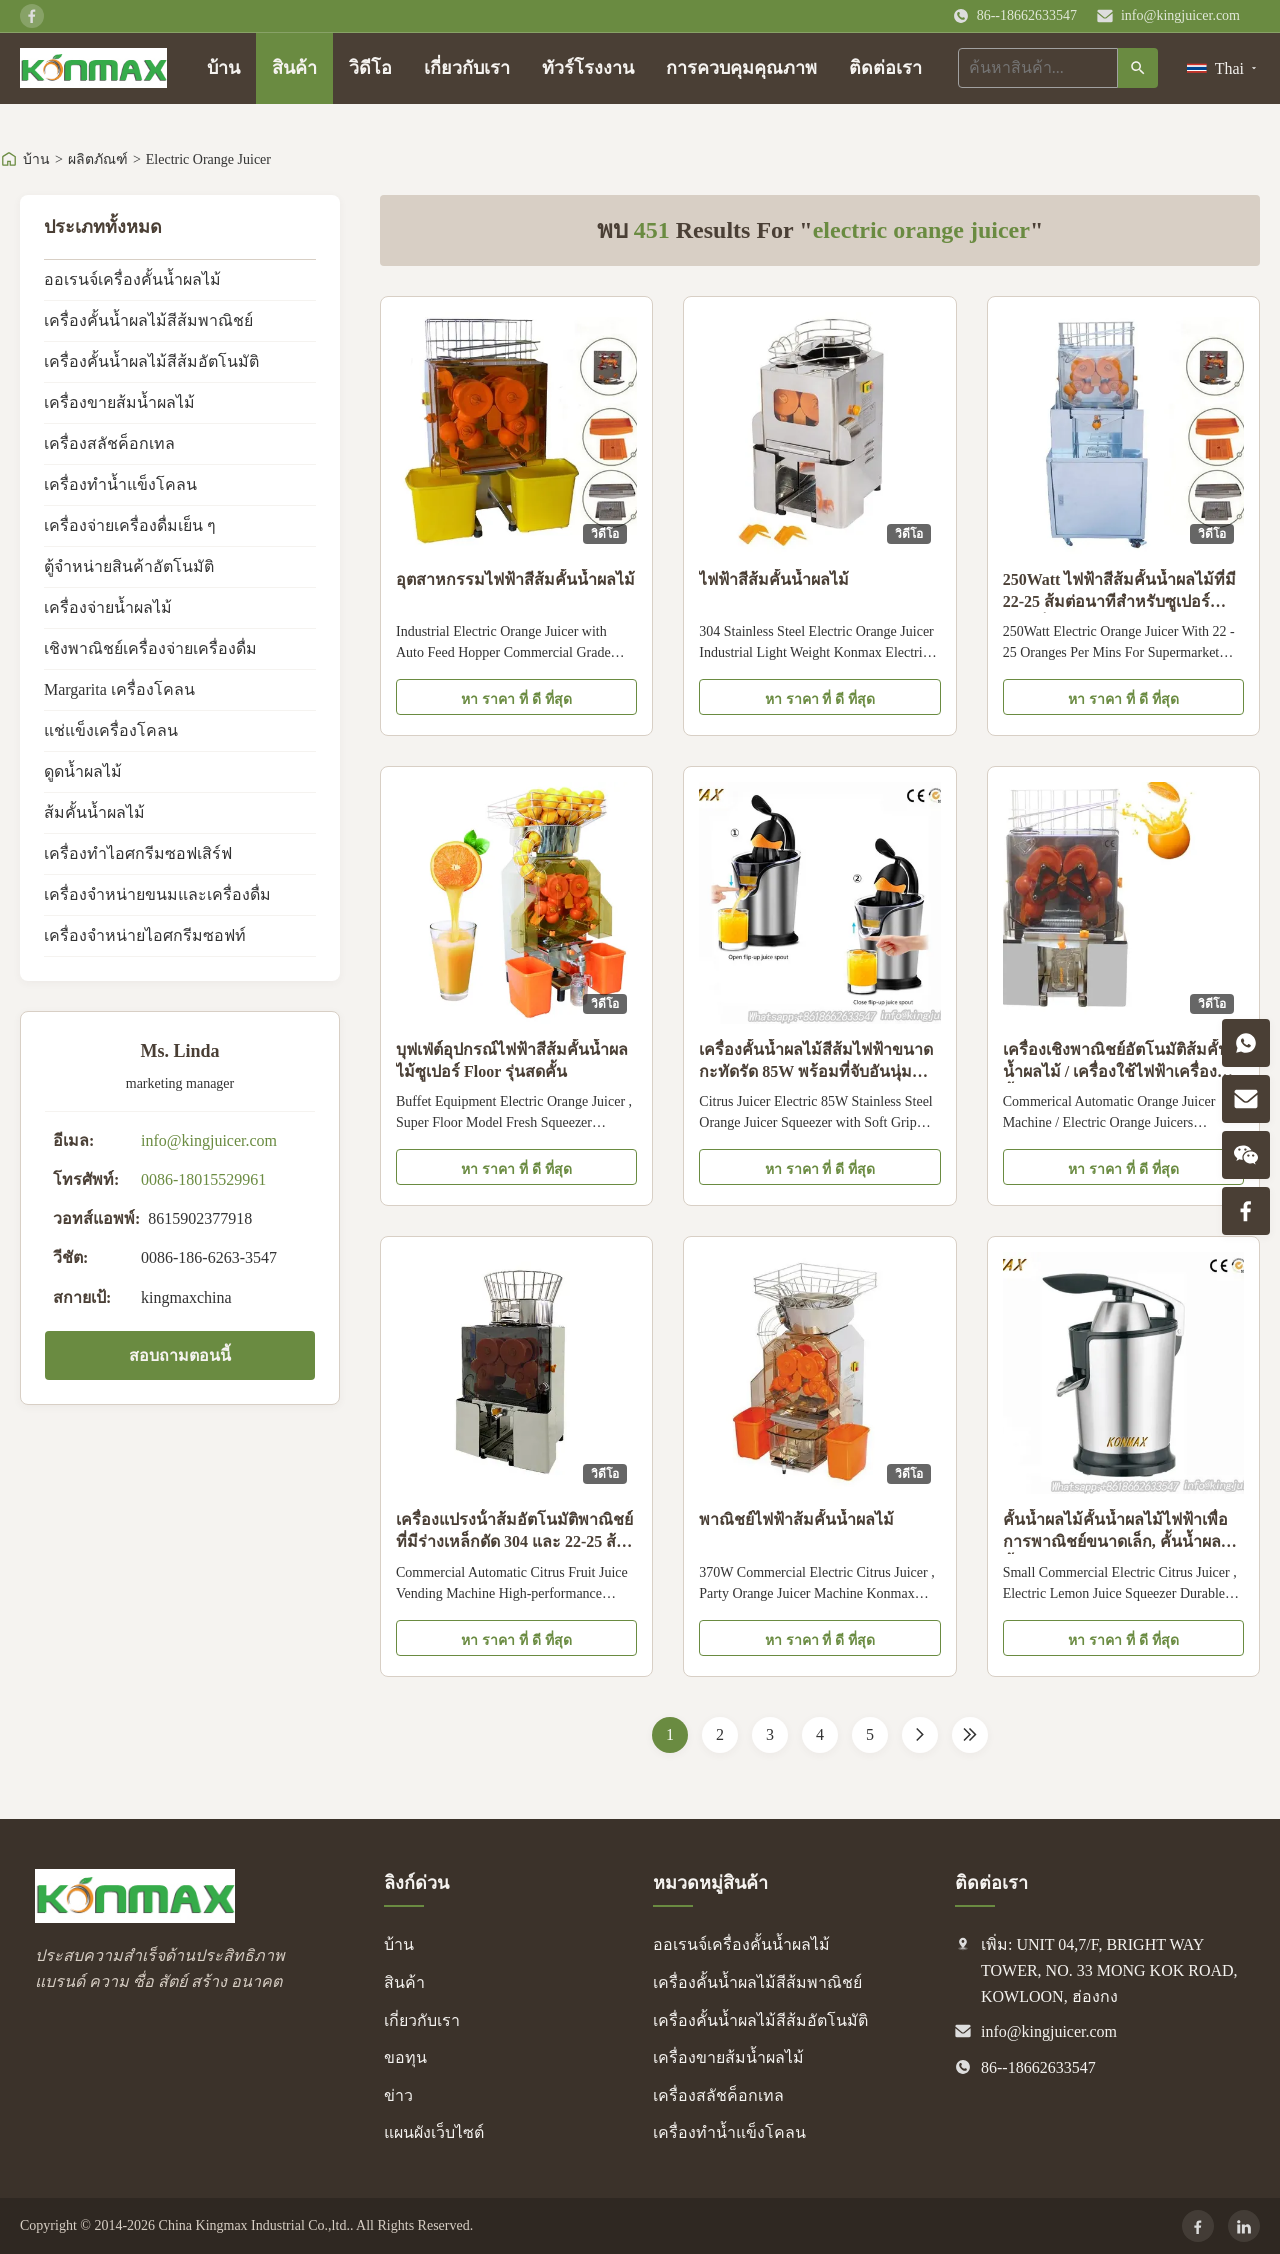 This screenshot has height=2254, width=1280. Describe the element at coordinates (398, 2095) in the screenshot. I see `ข่าว` at that location.